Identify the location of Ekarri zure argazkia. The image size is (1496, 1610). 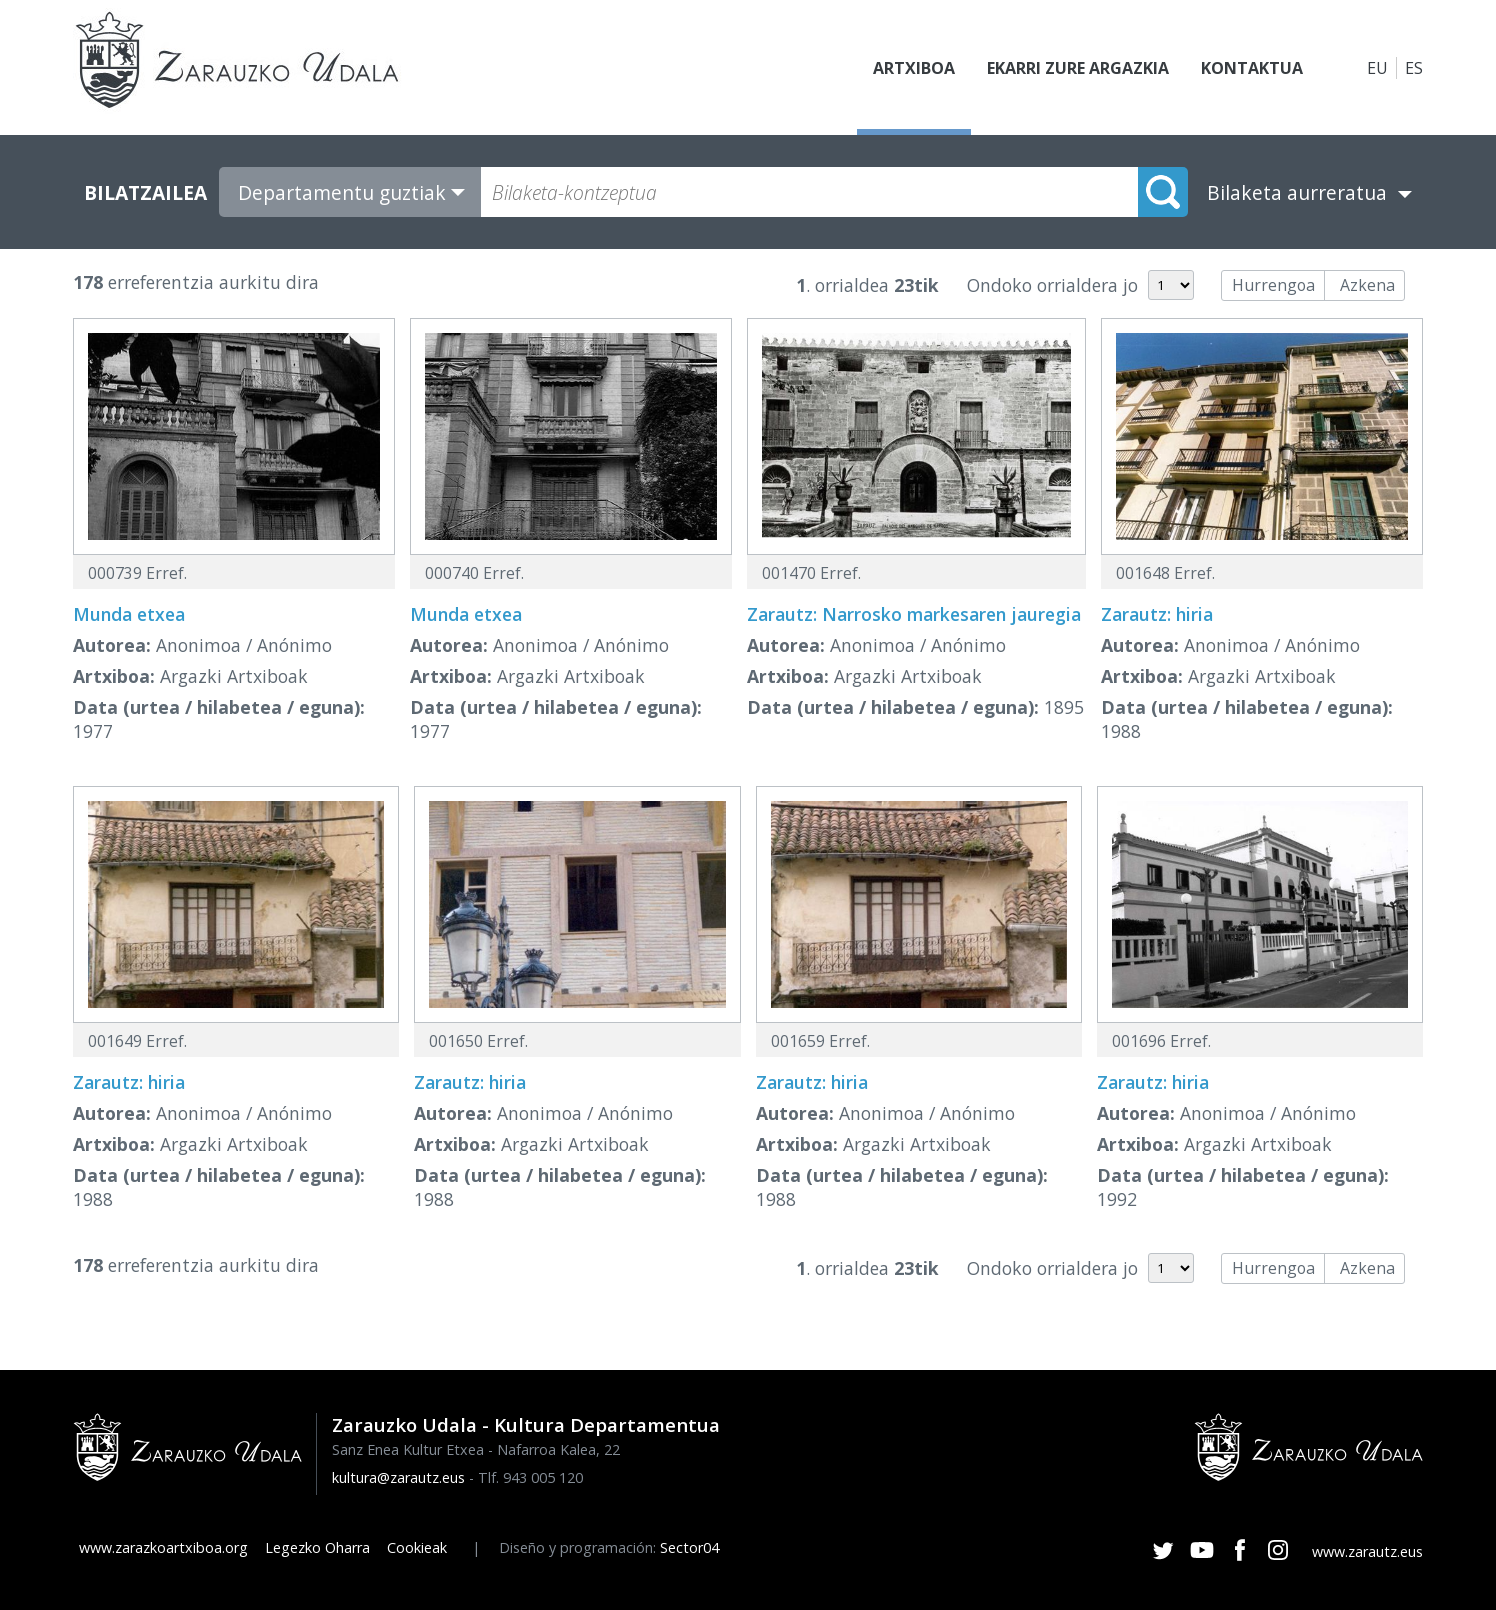
(1078, 68).